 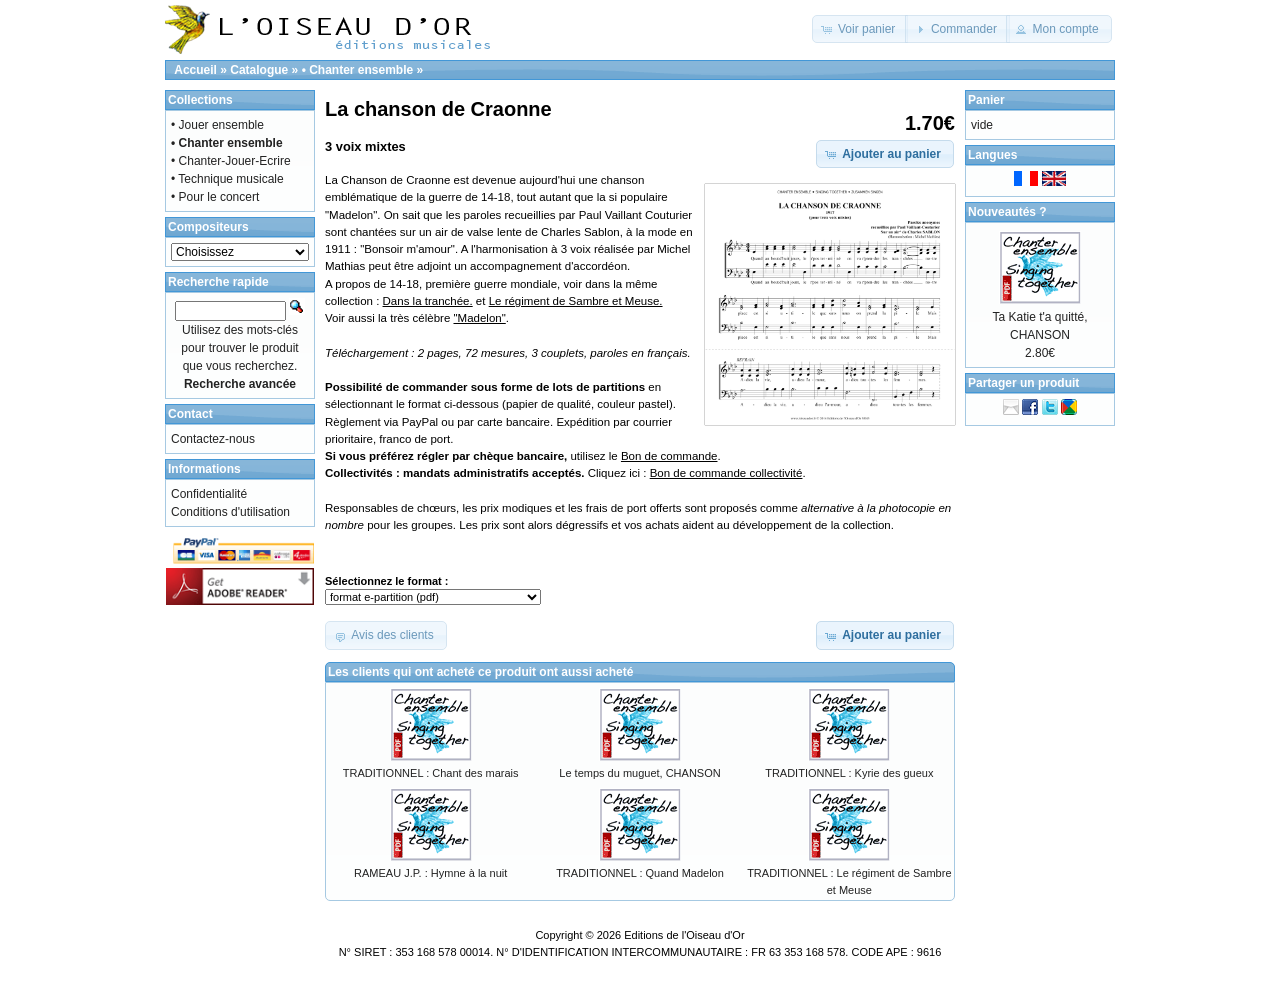 What do you see at coordinates (428, 301) in the screenshot?
I see `Dans la tranchée.` at bounding box center [428, 301].